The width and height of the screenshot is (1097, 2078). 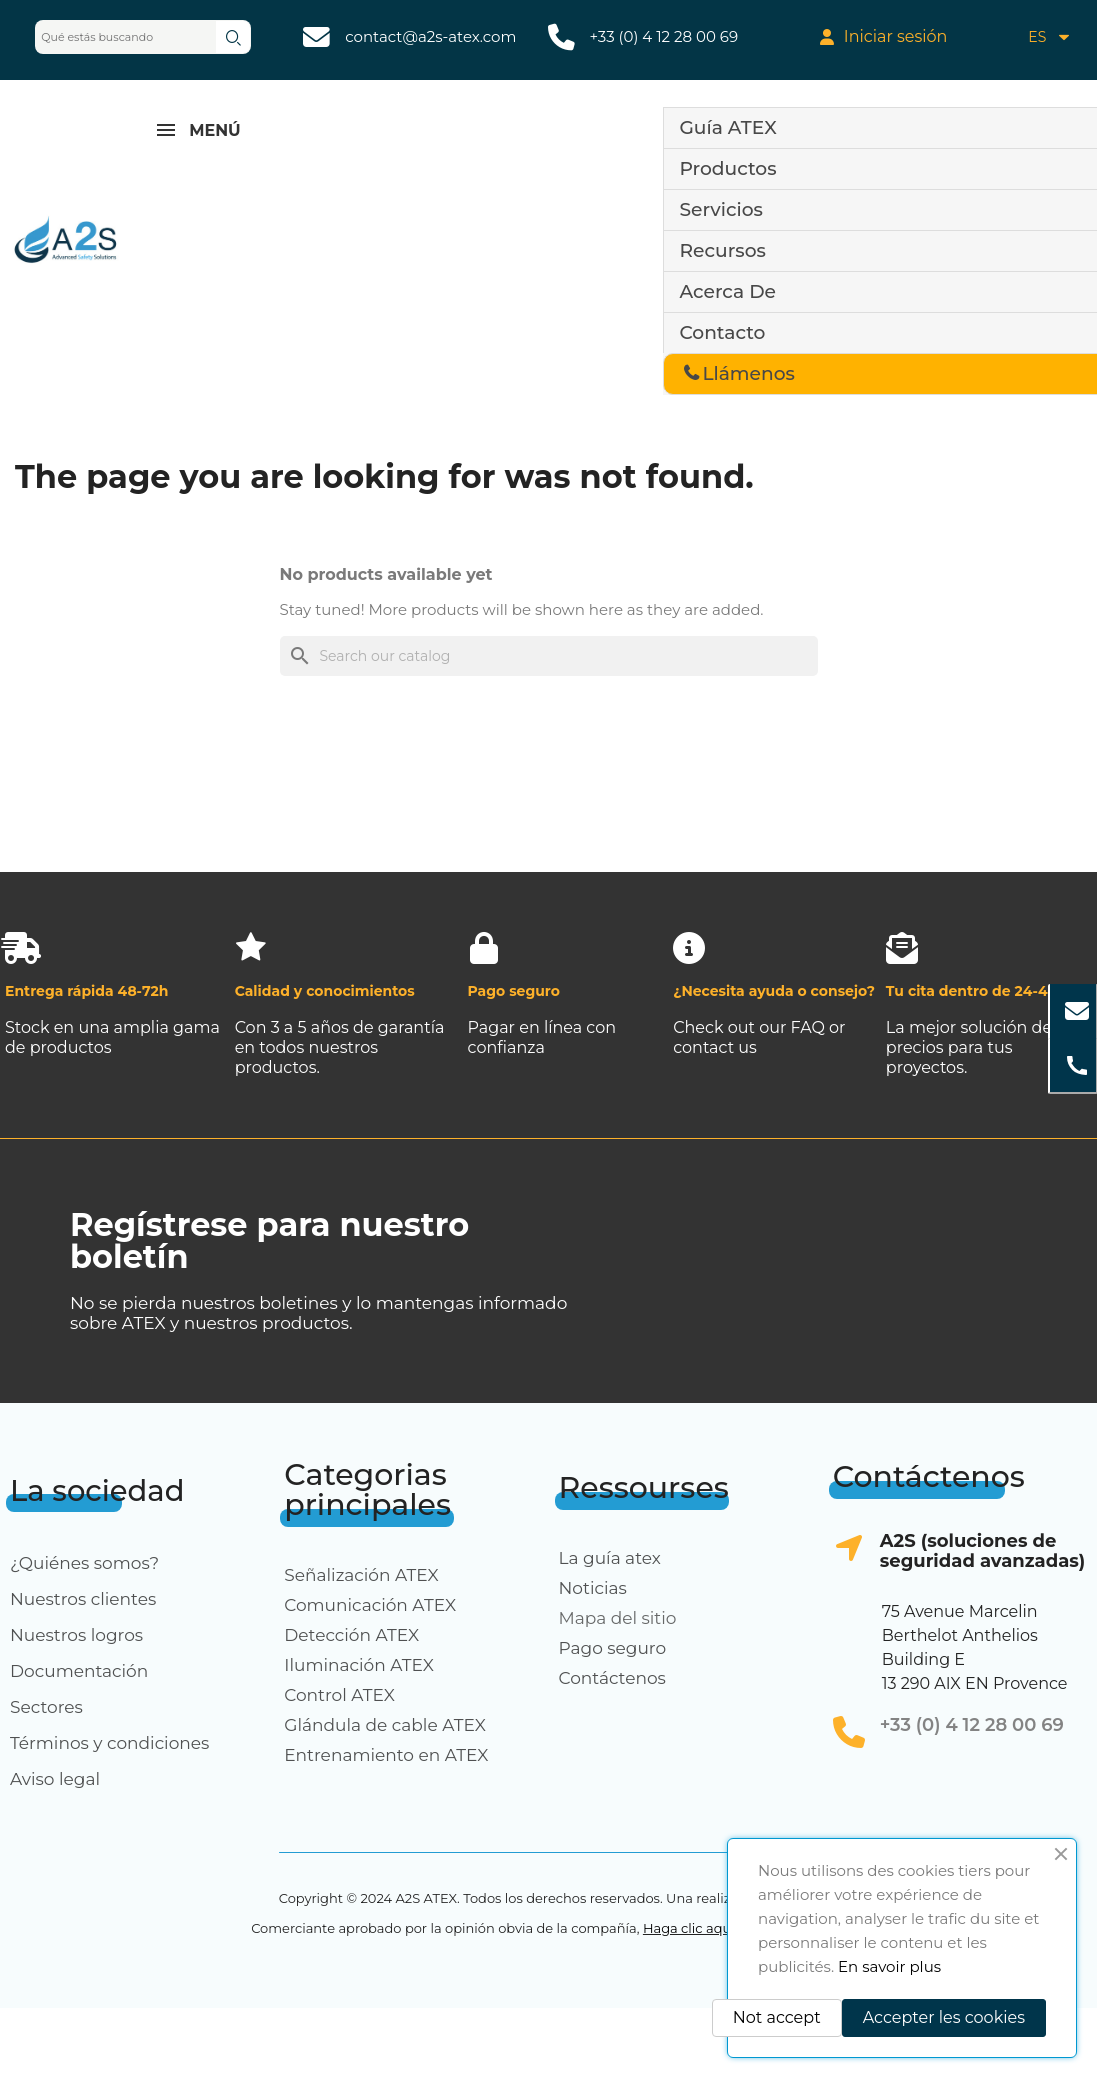 I want to click on Términos y condiciones, so click(x=109, y=1743).